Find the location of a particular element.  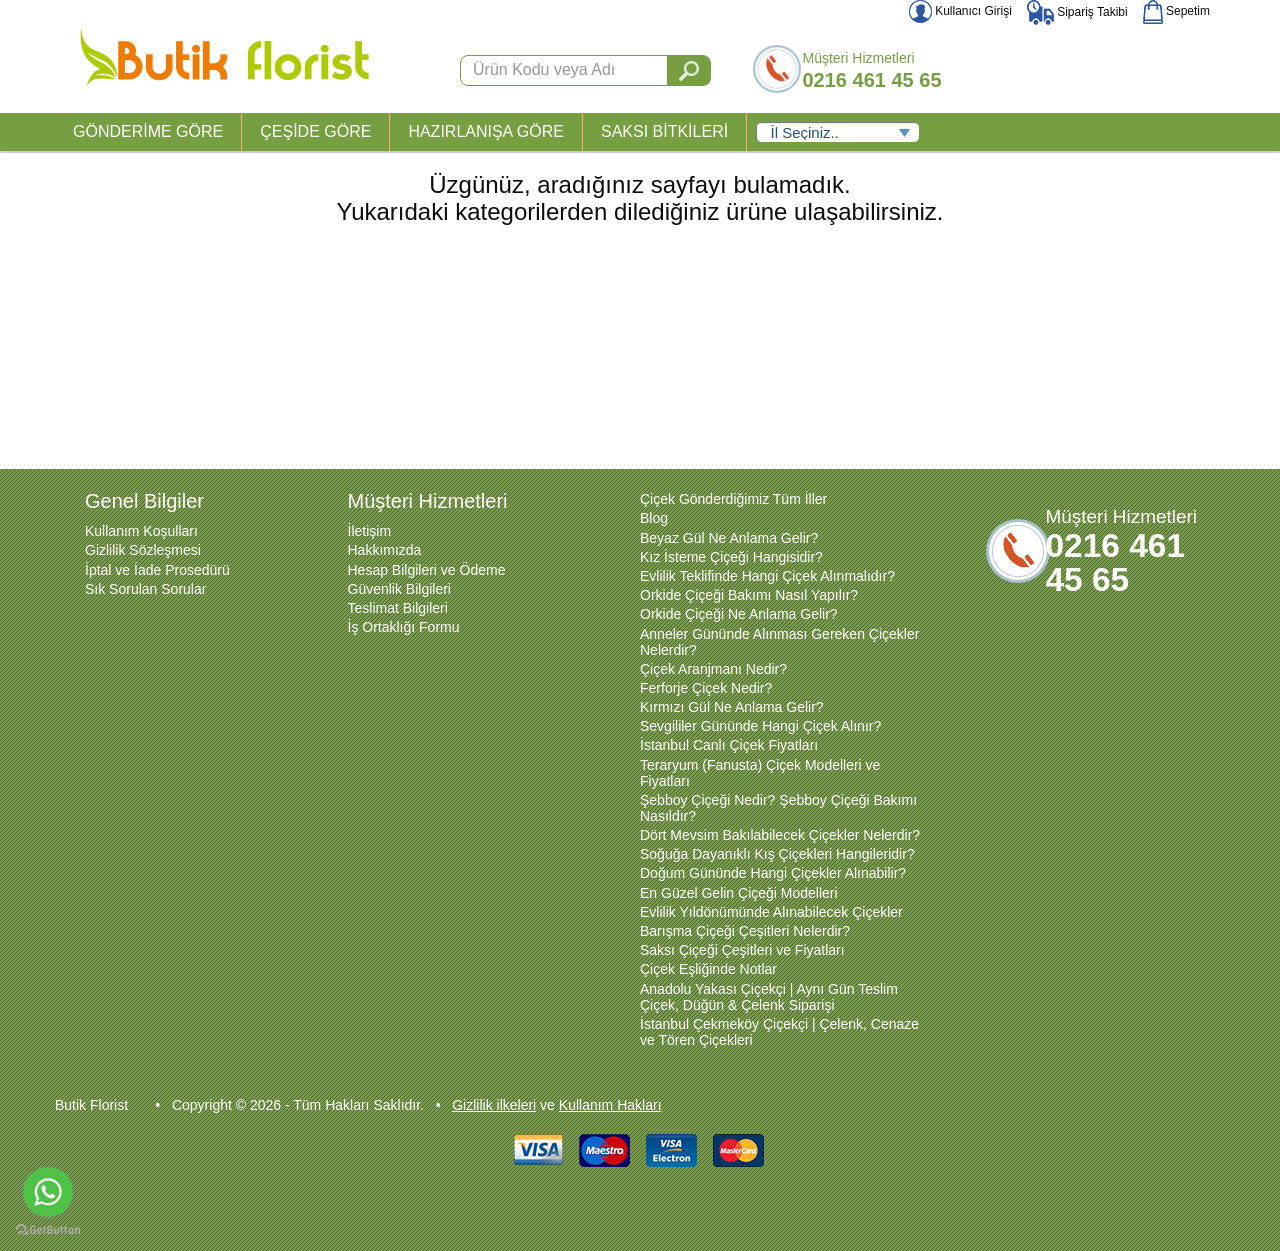

Teraryum (Fanusta) Çiçek Modelleri ve Fiyatları is located at coordinates (760, 773).